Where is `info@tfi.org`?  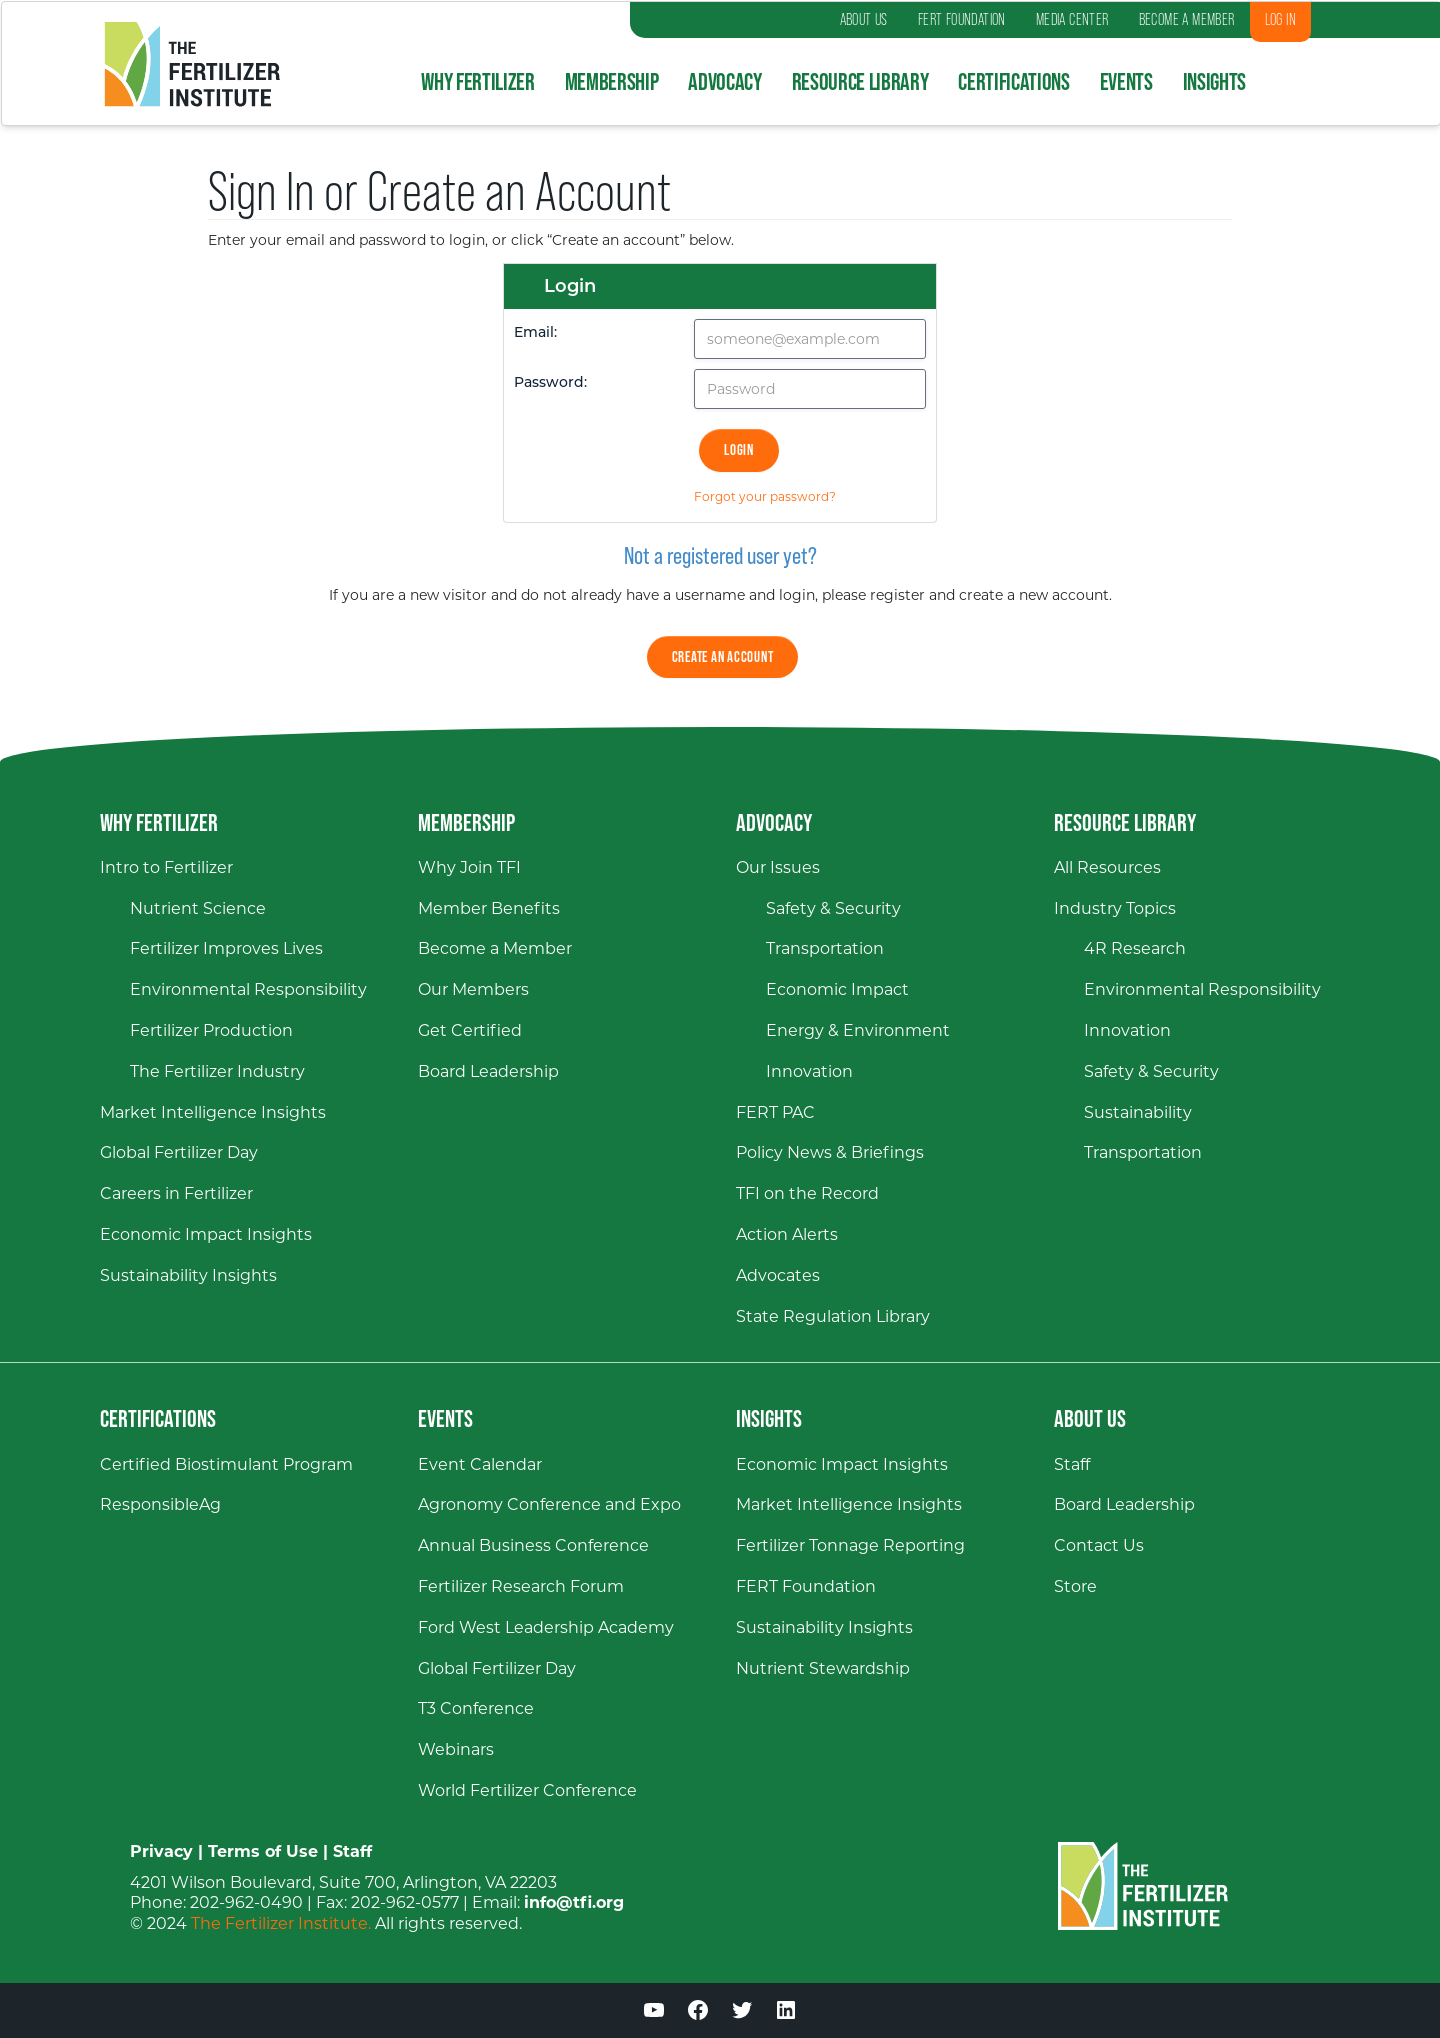 info@tfi.org is located at coordinates (574, 1902).